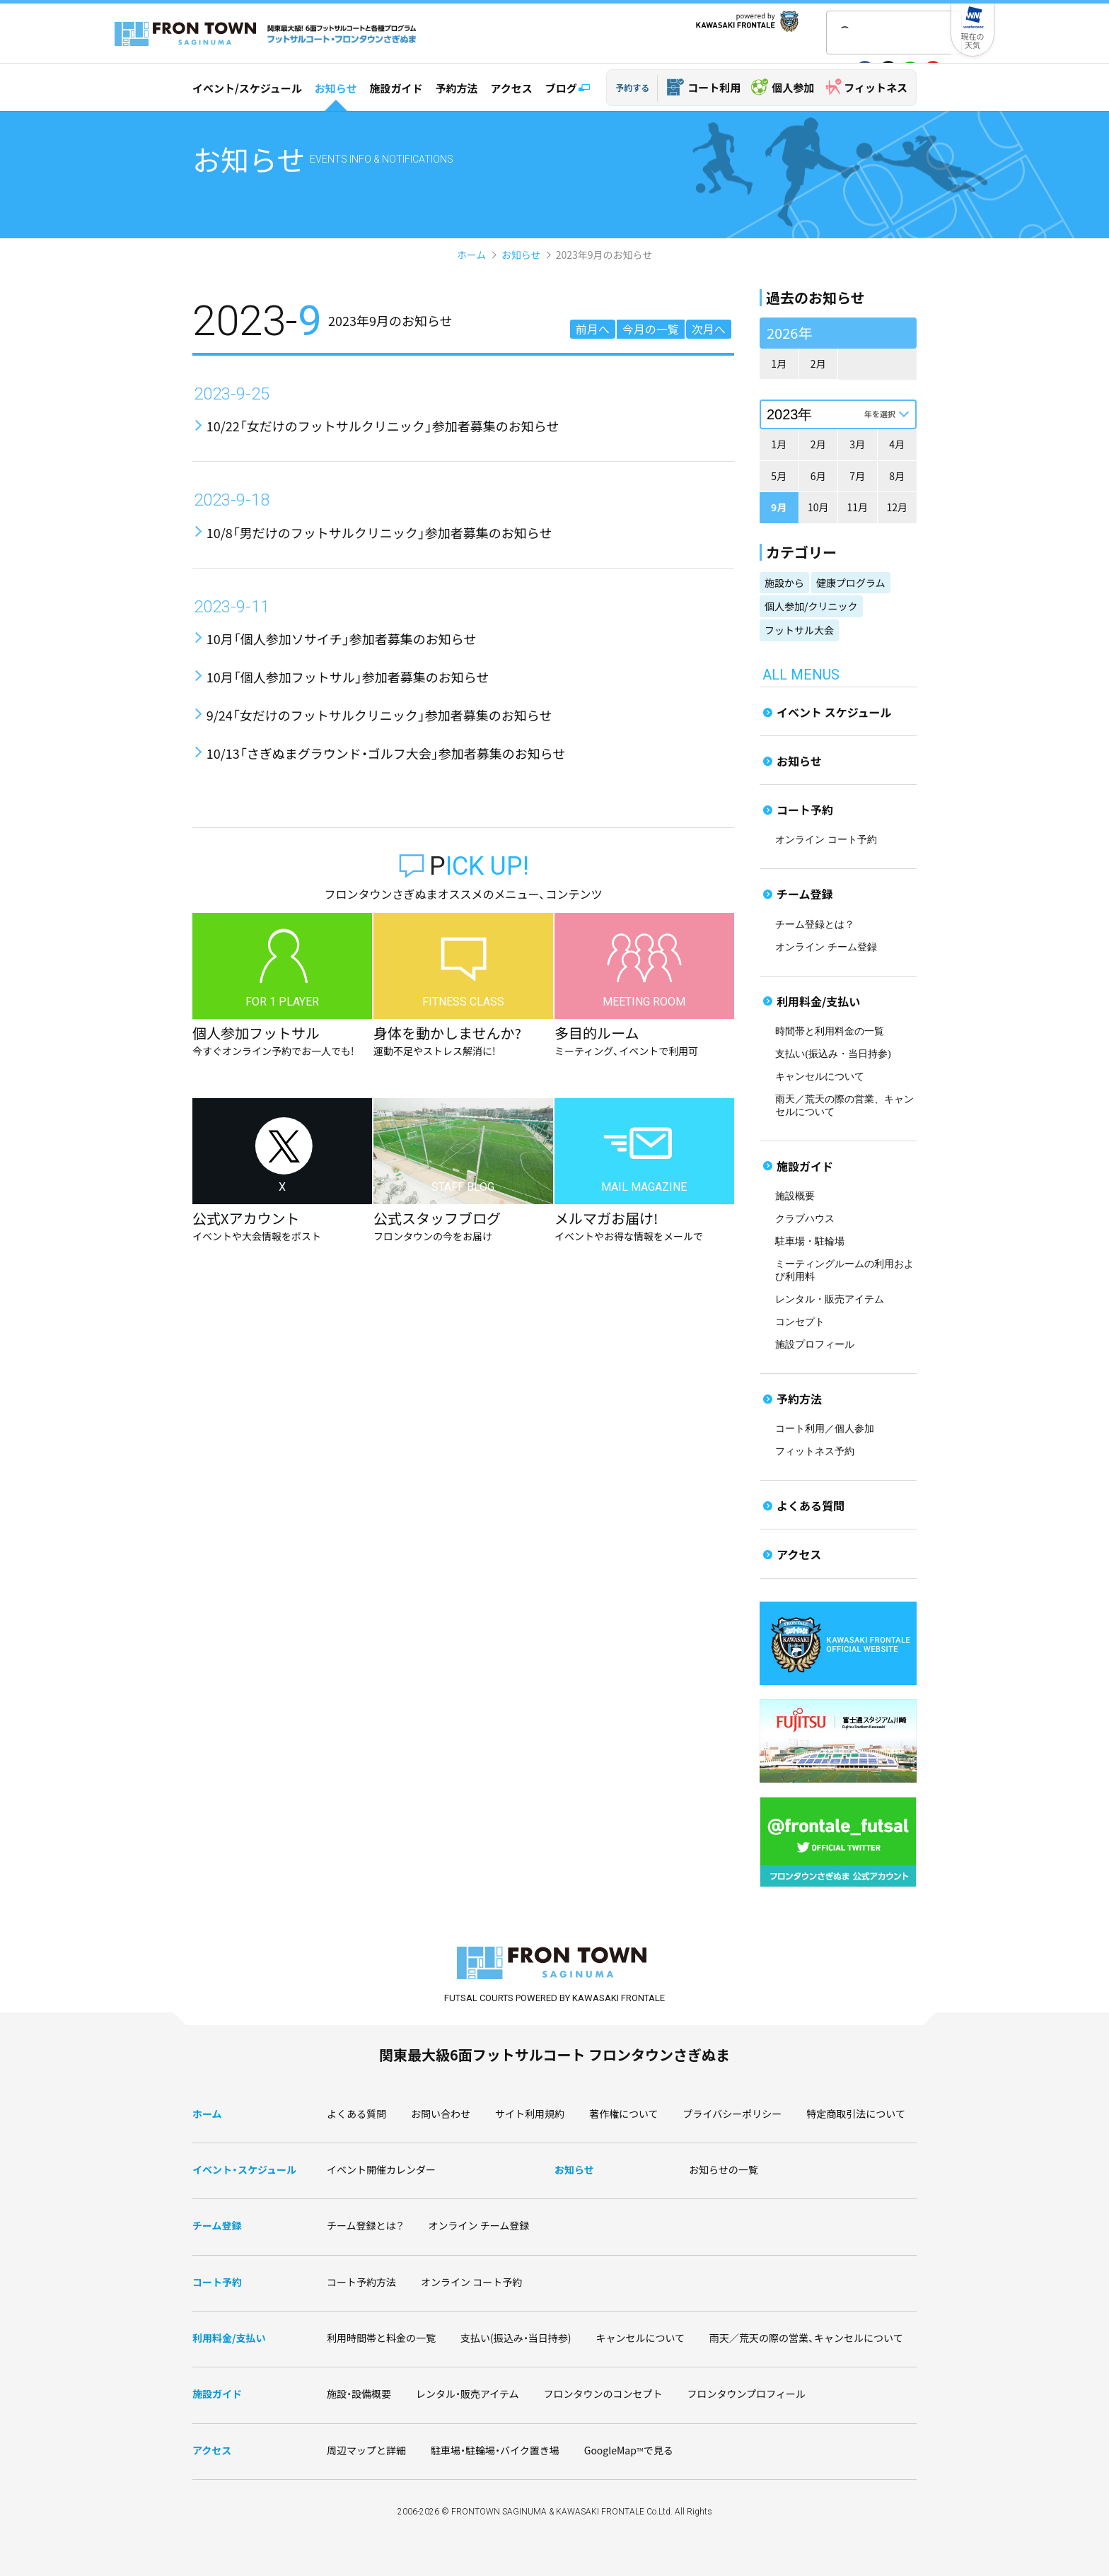 The width and height of the screenshot is (1109, 2576). I want to click on 著作権について, so click(623, 2113).